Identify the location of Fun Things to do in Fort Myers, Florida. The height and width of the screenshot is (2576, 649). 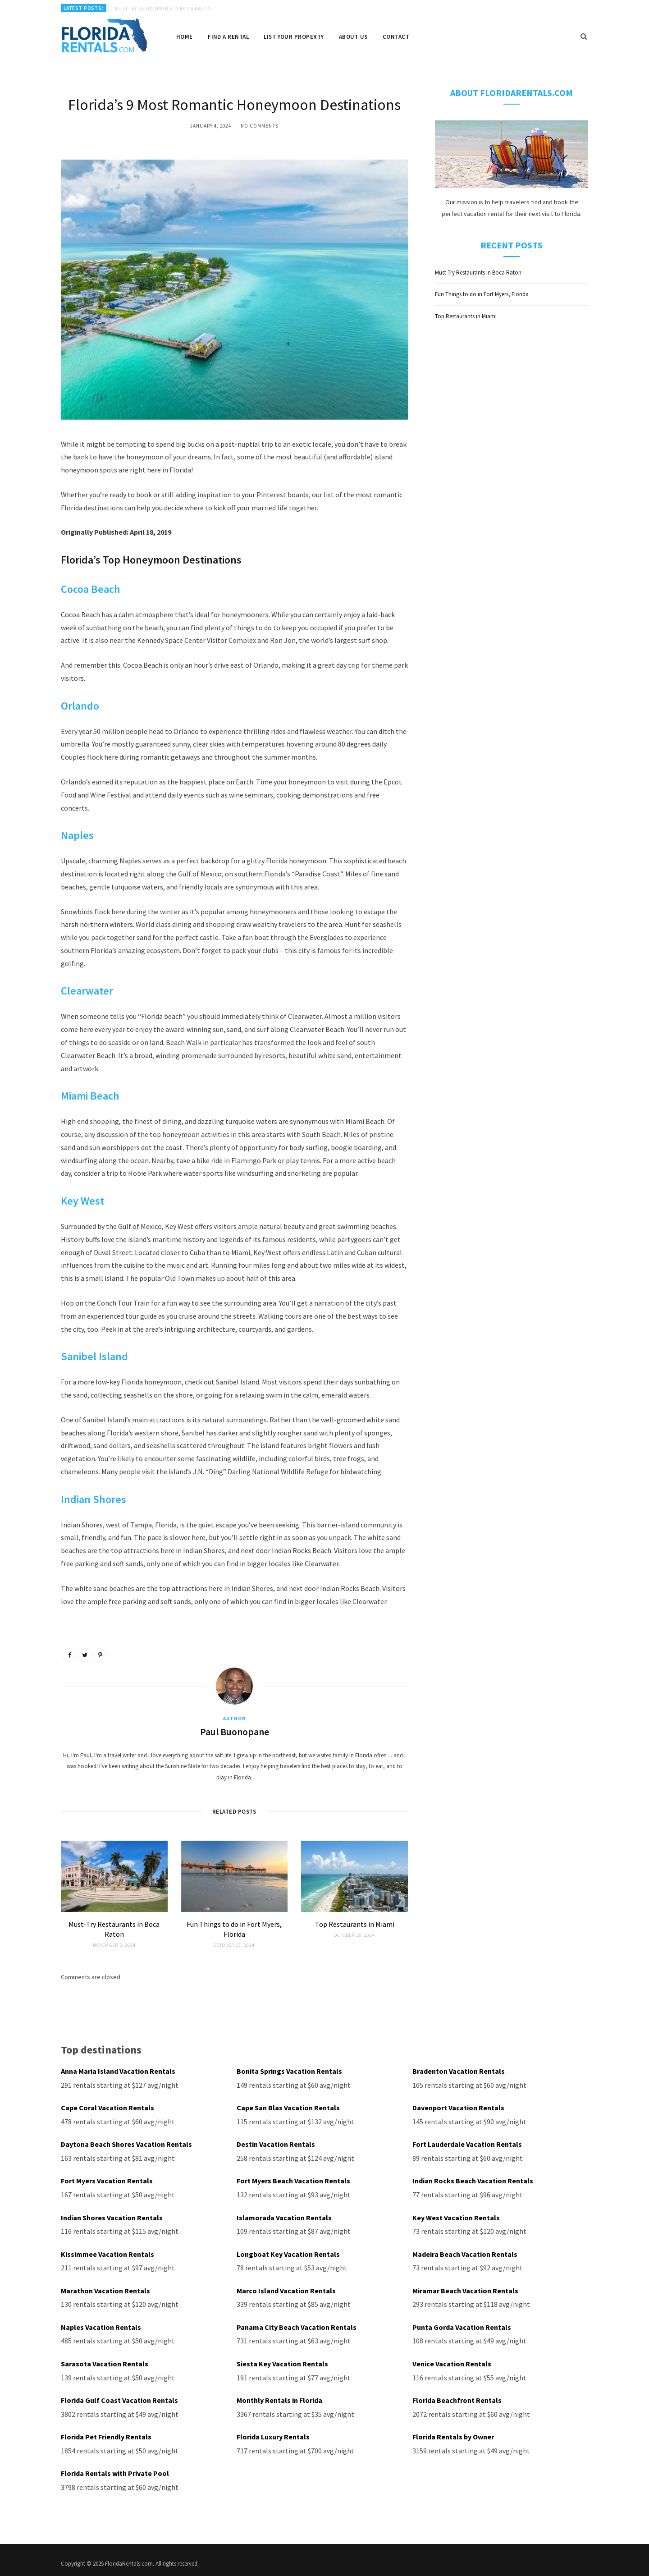
(482, 294).